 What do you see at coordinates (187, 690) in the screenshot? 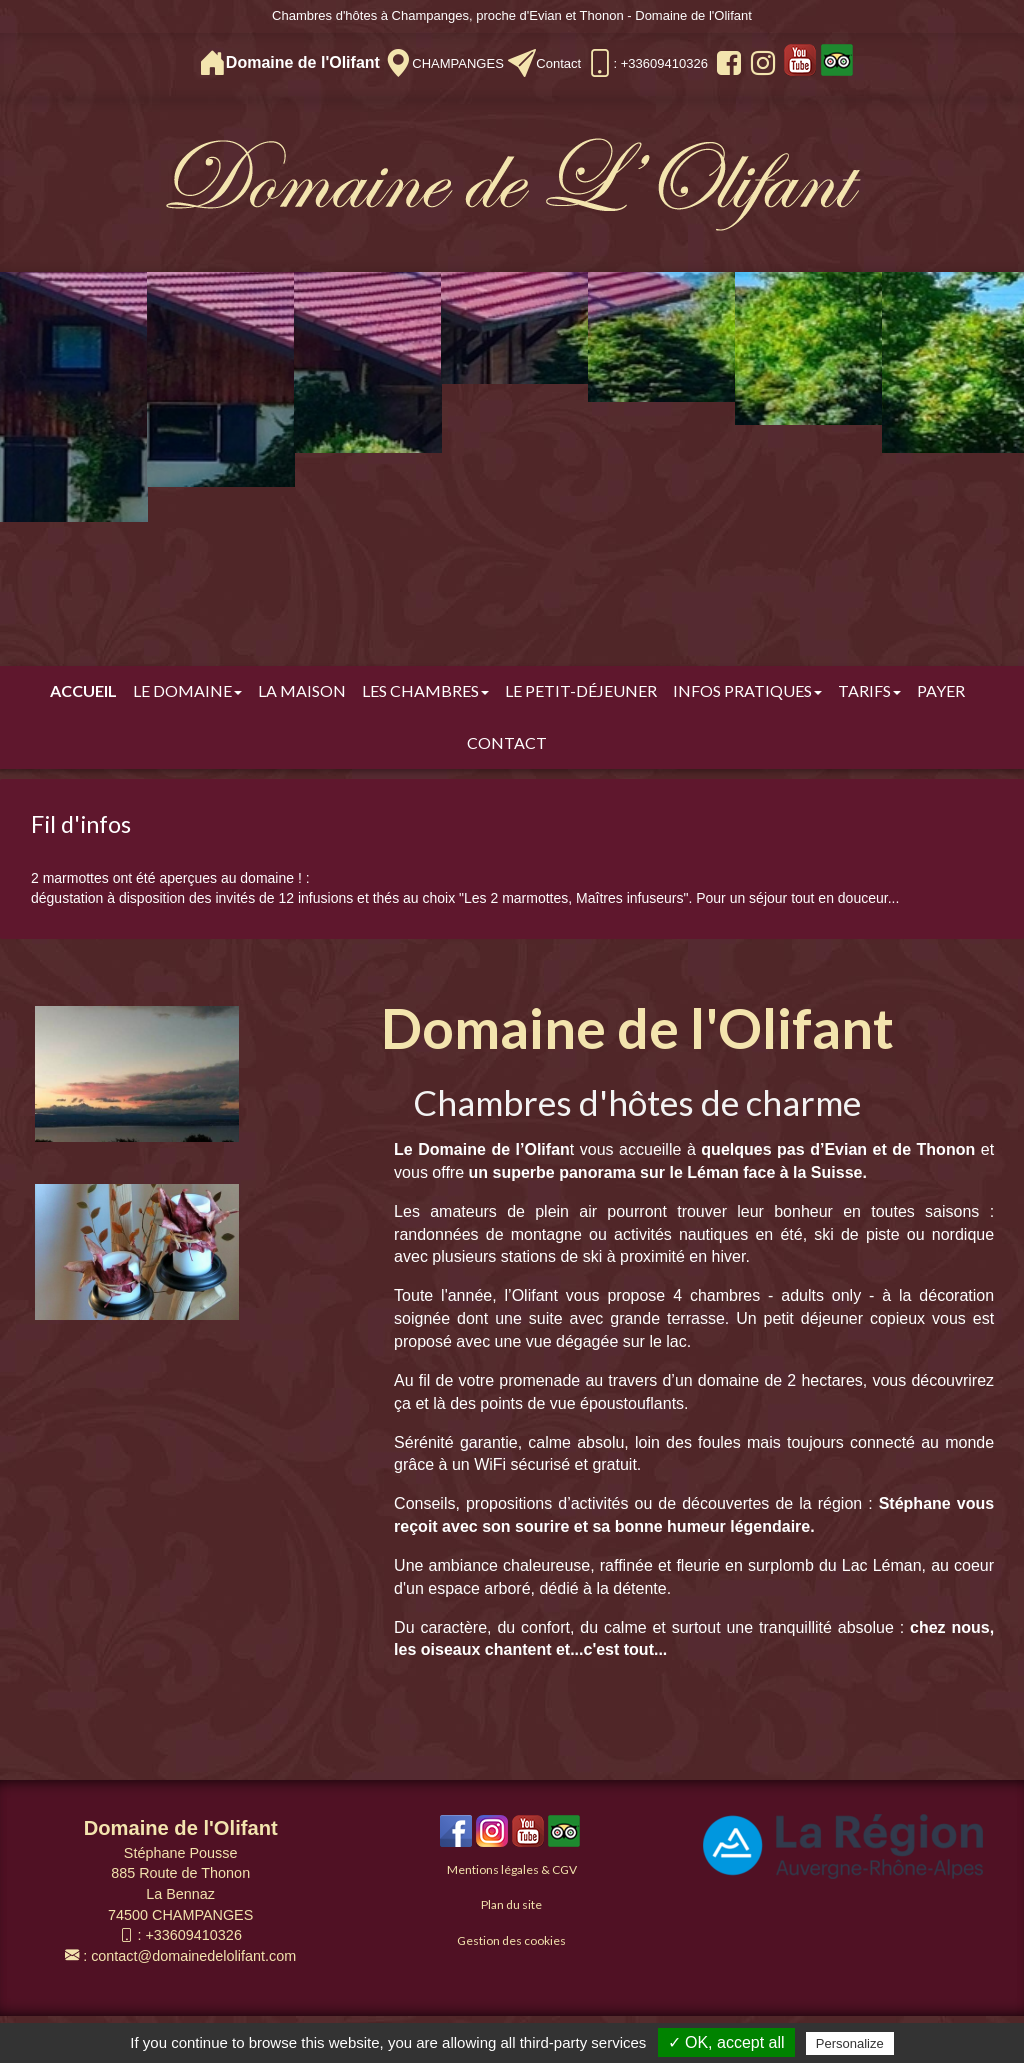
I see `Le Domaine` at bounding box center [187, 690].